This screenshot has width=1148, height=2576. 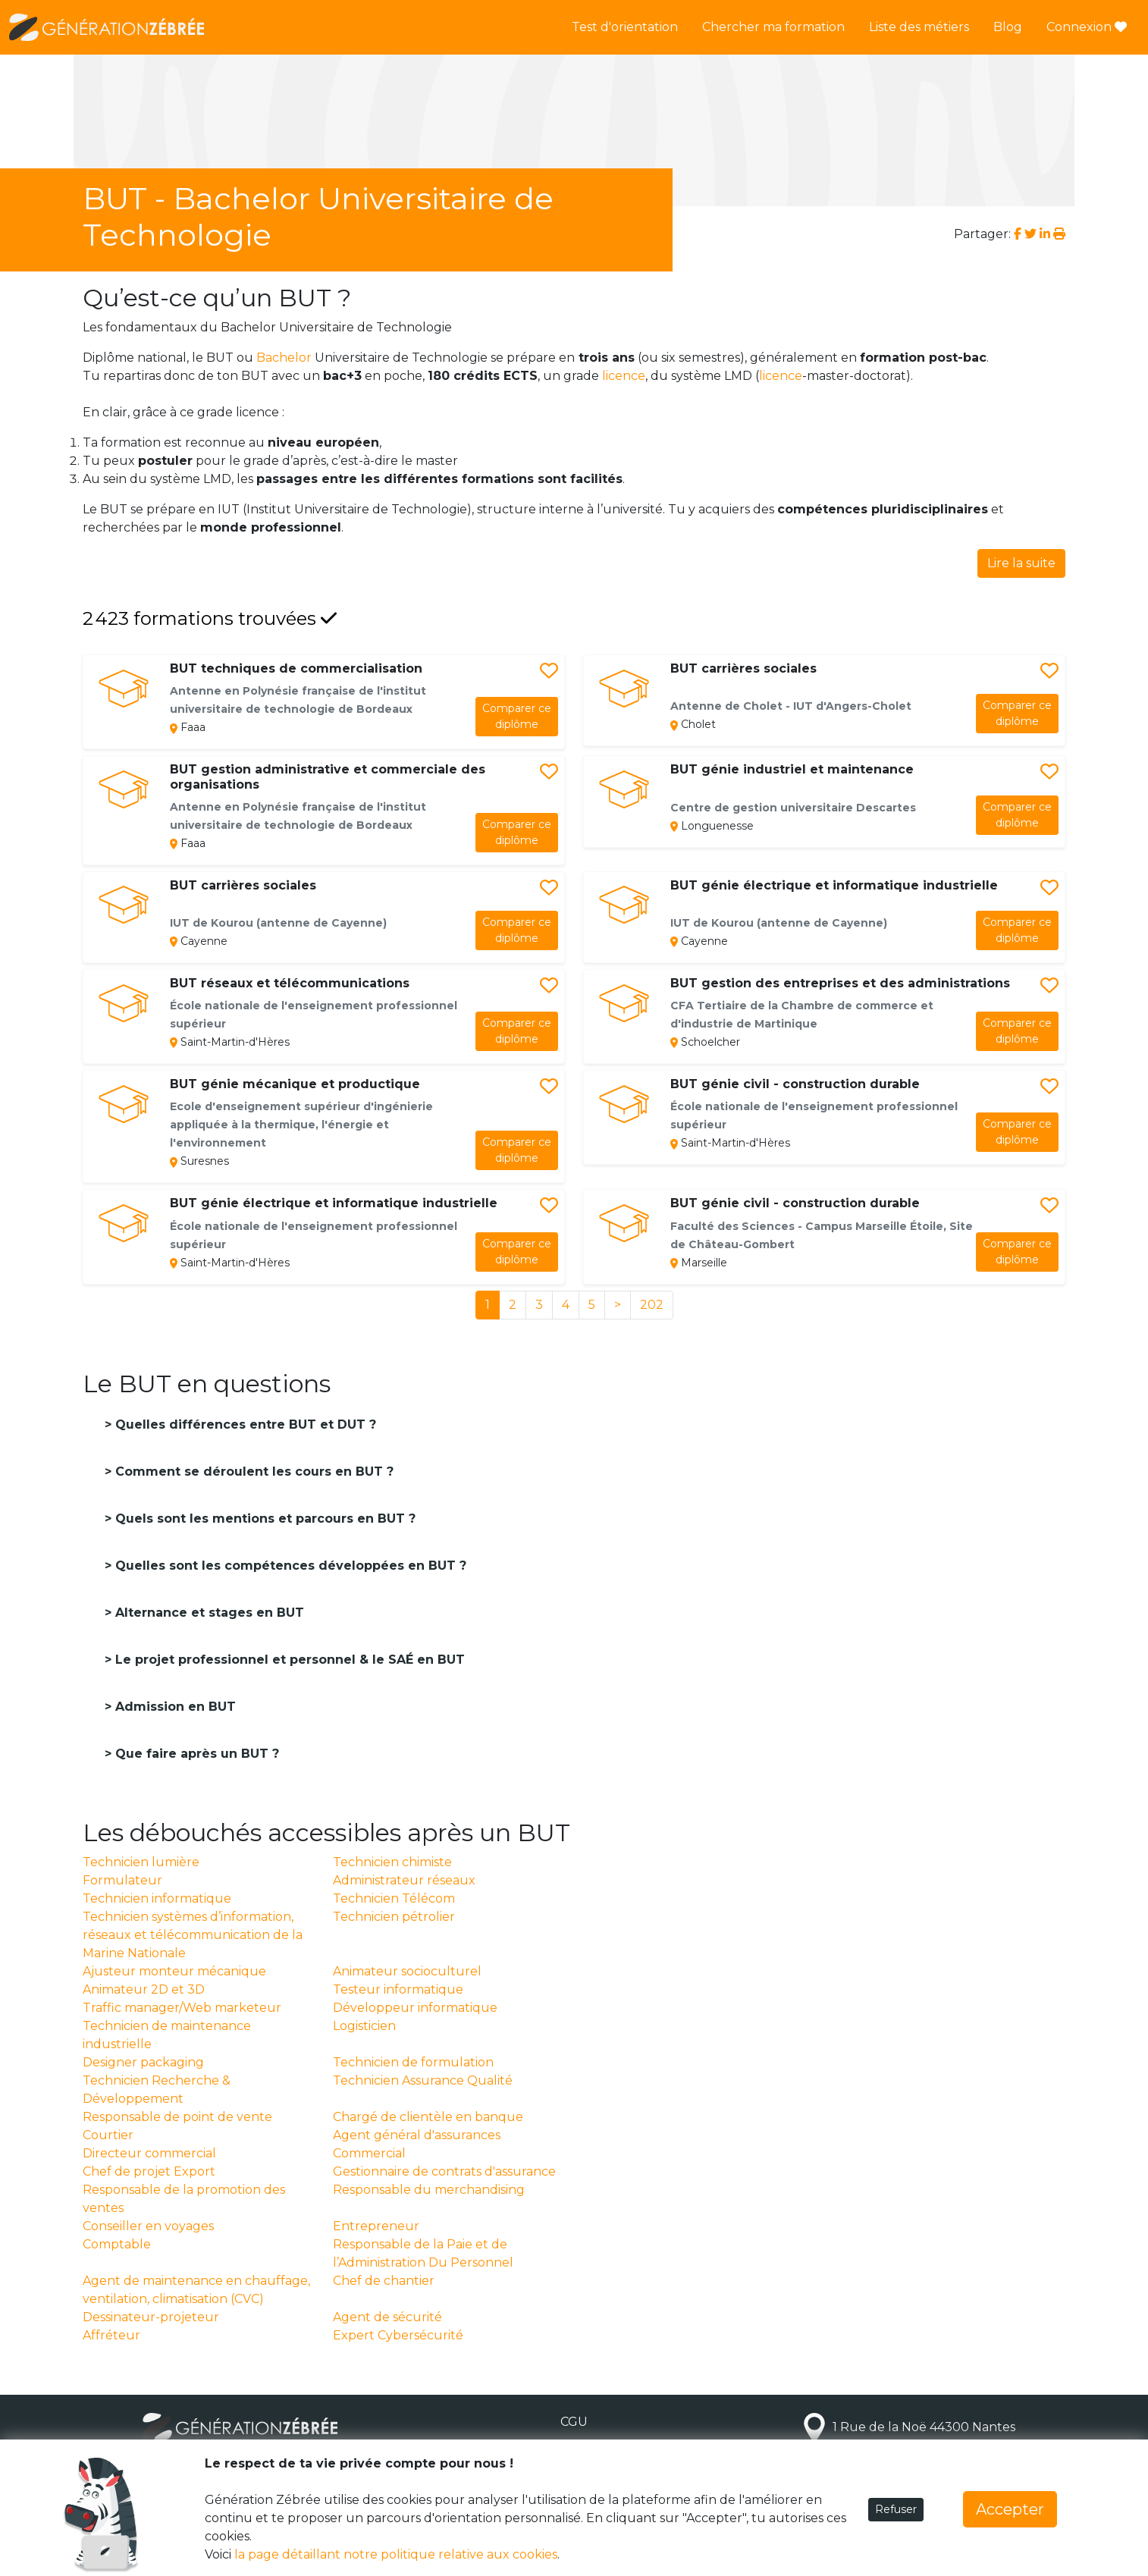 What do you see at coordinates (423, 2080) in the screenshot?
I see `Technicien Assurance Qualité` at bounding box center [423, 2080].